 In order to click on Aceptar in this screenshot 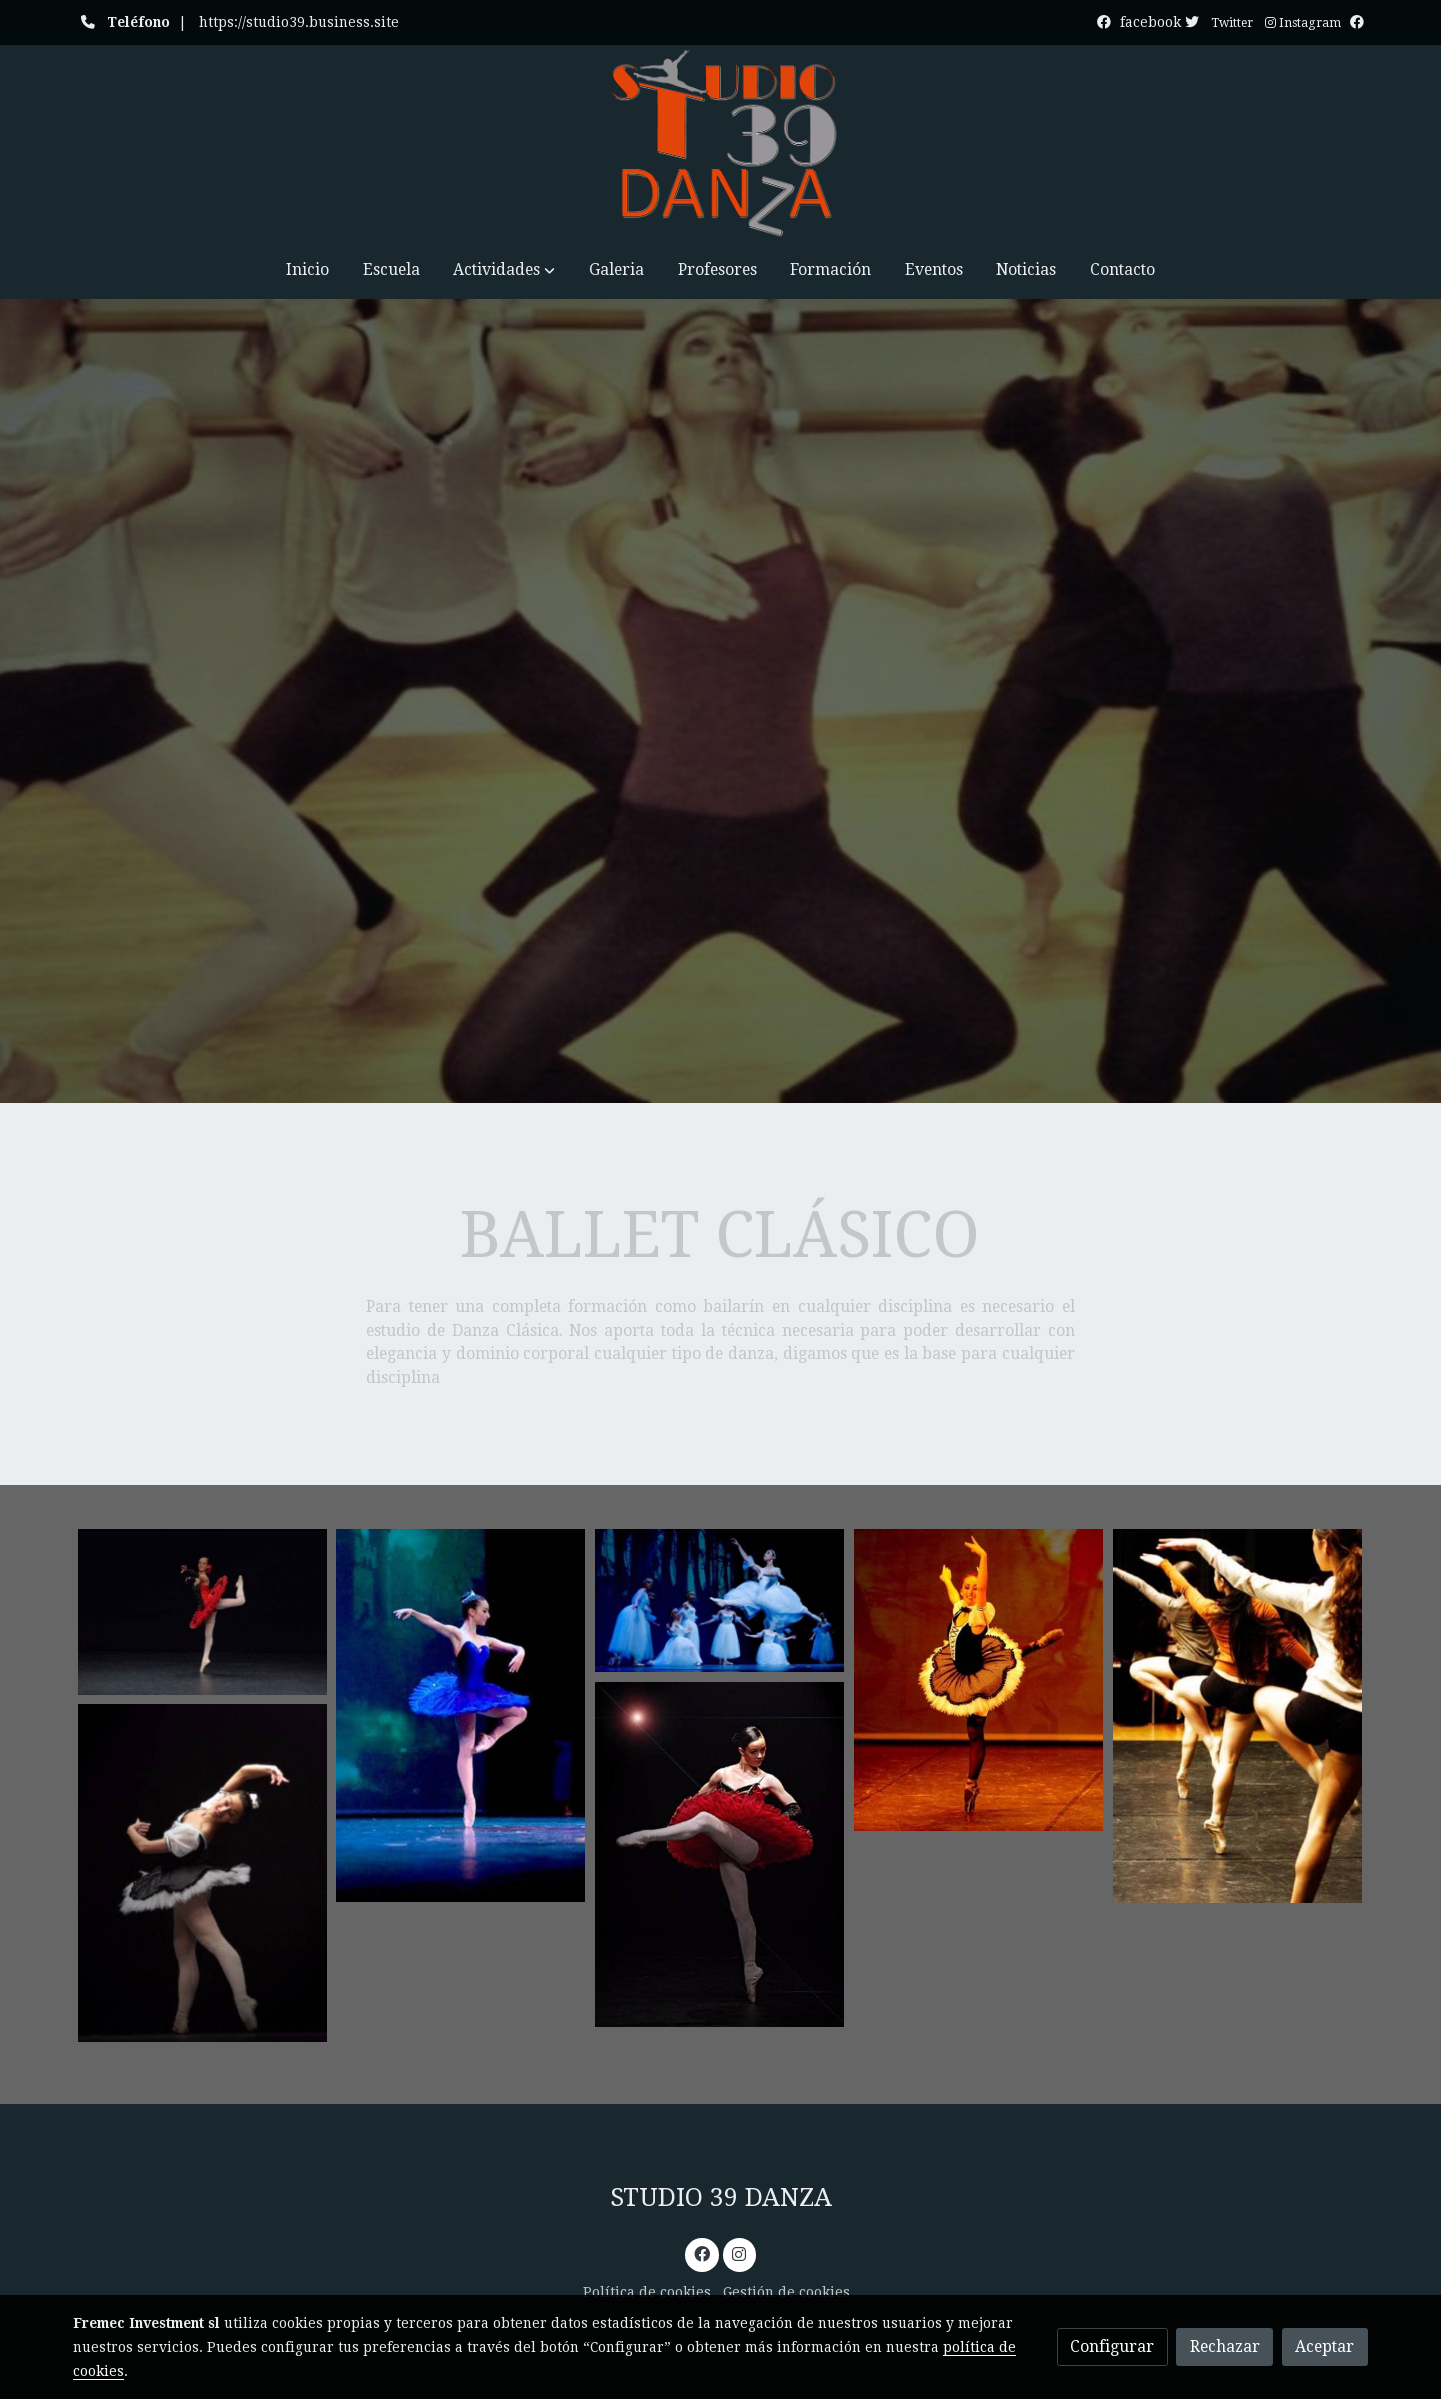, I will do `click(1324, 2346)`.